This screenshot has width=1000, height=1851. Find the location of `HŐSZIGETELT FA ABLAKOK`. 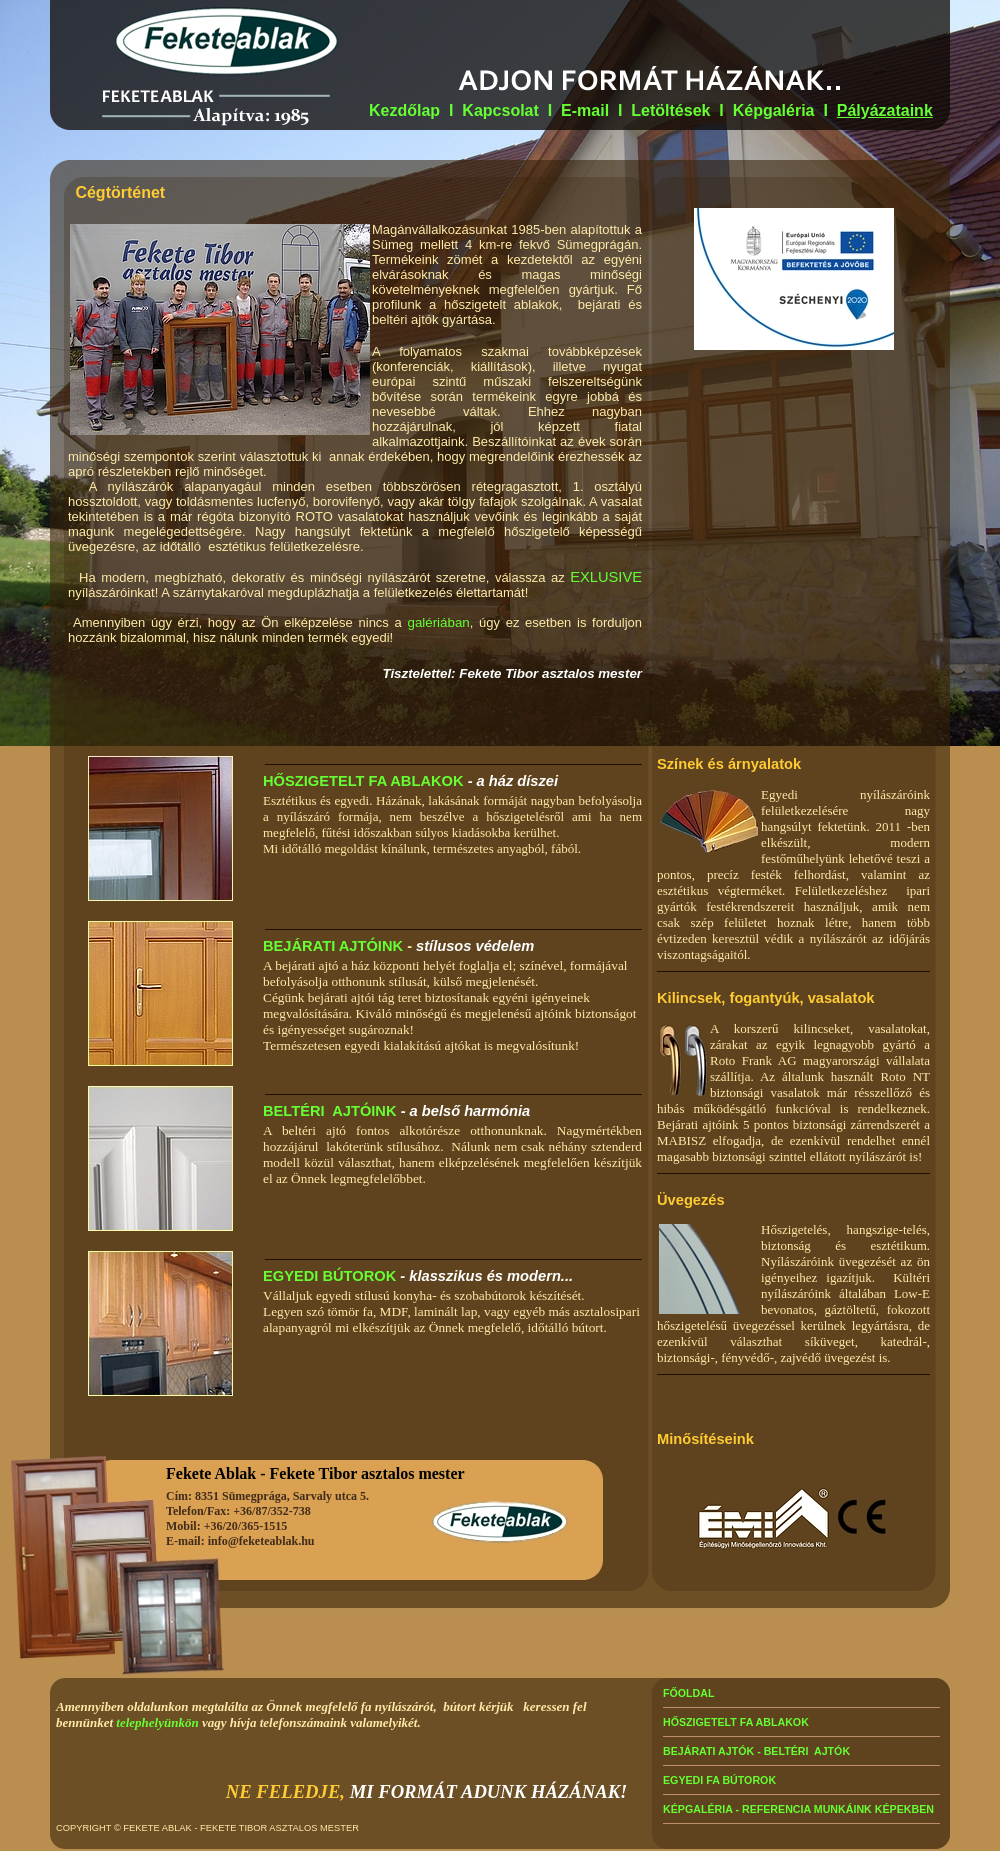

HŐSZIGETELT FA ABLAKOK is located at coordinates (363, 781).